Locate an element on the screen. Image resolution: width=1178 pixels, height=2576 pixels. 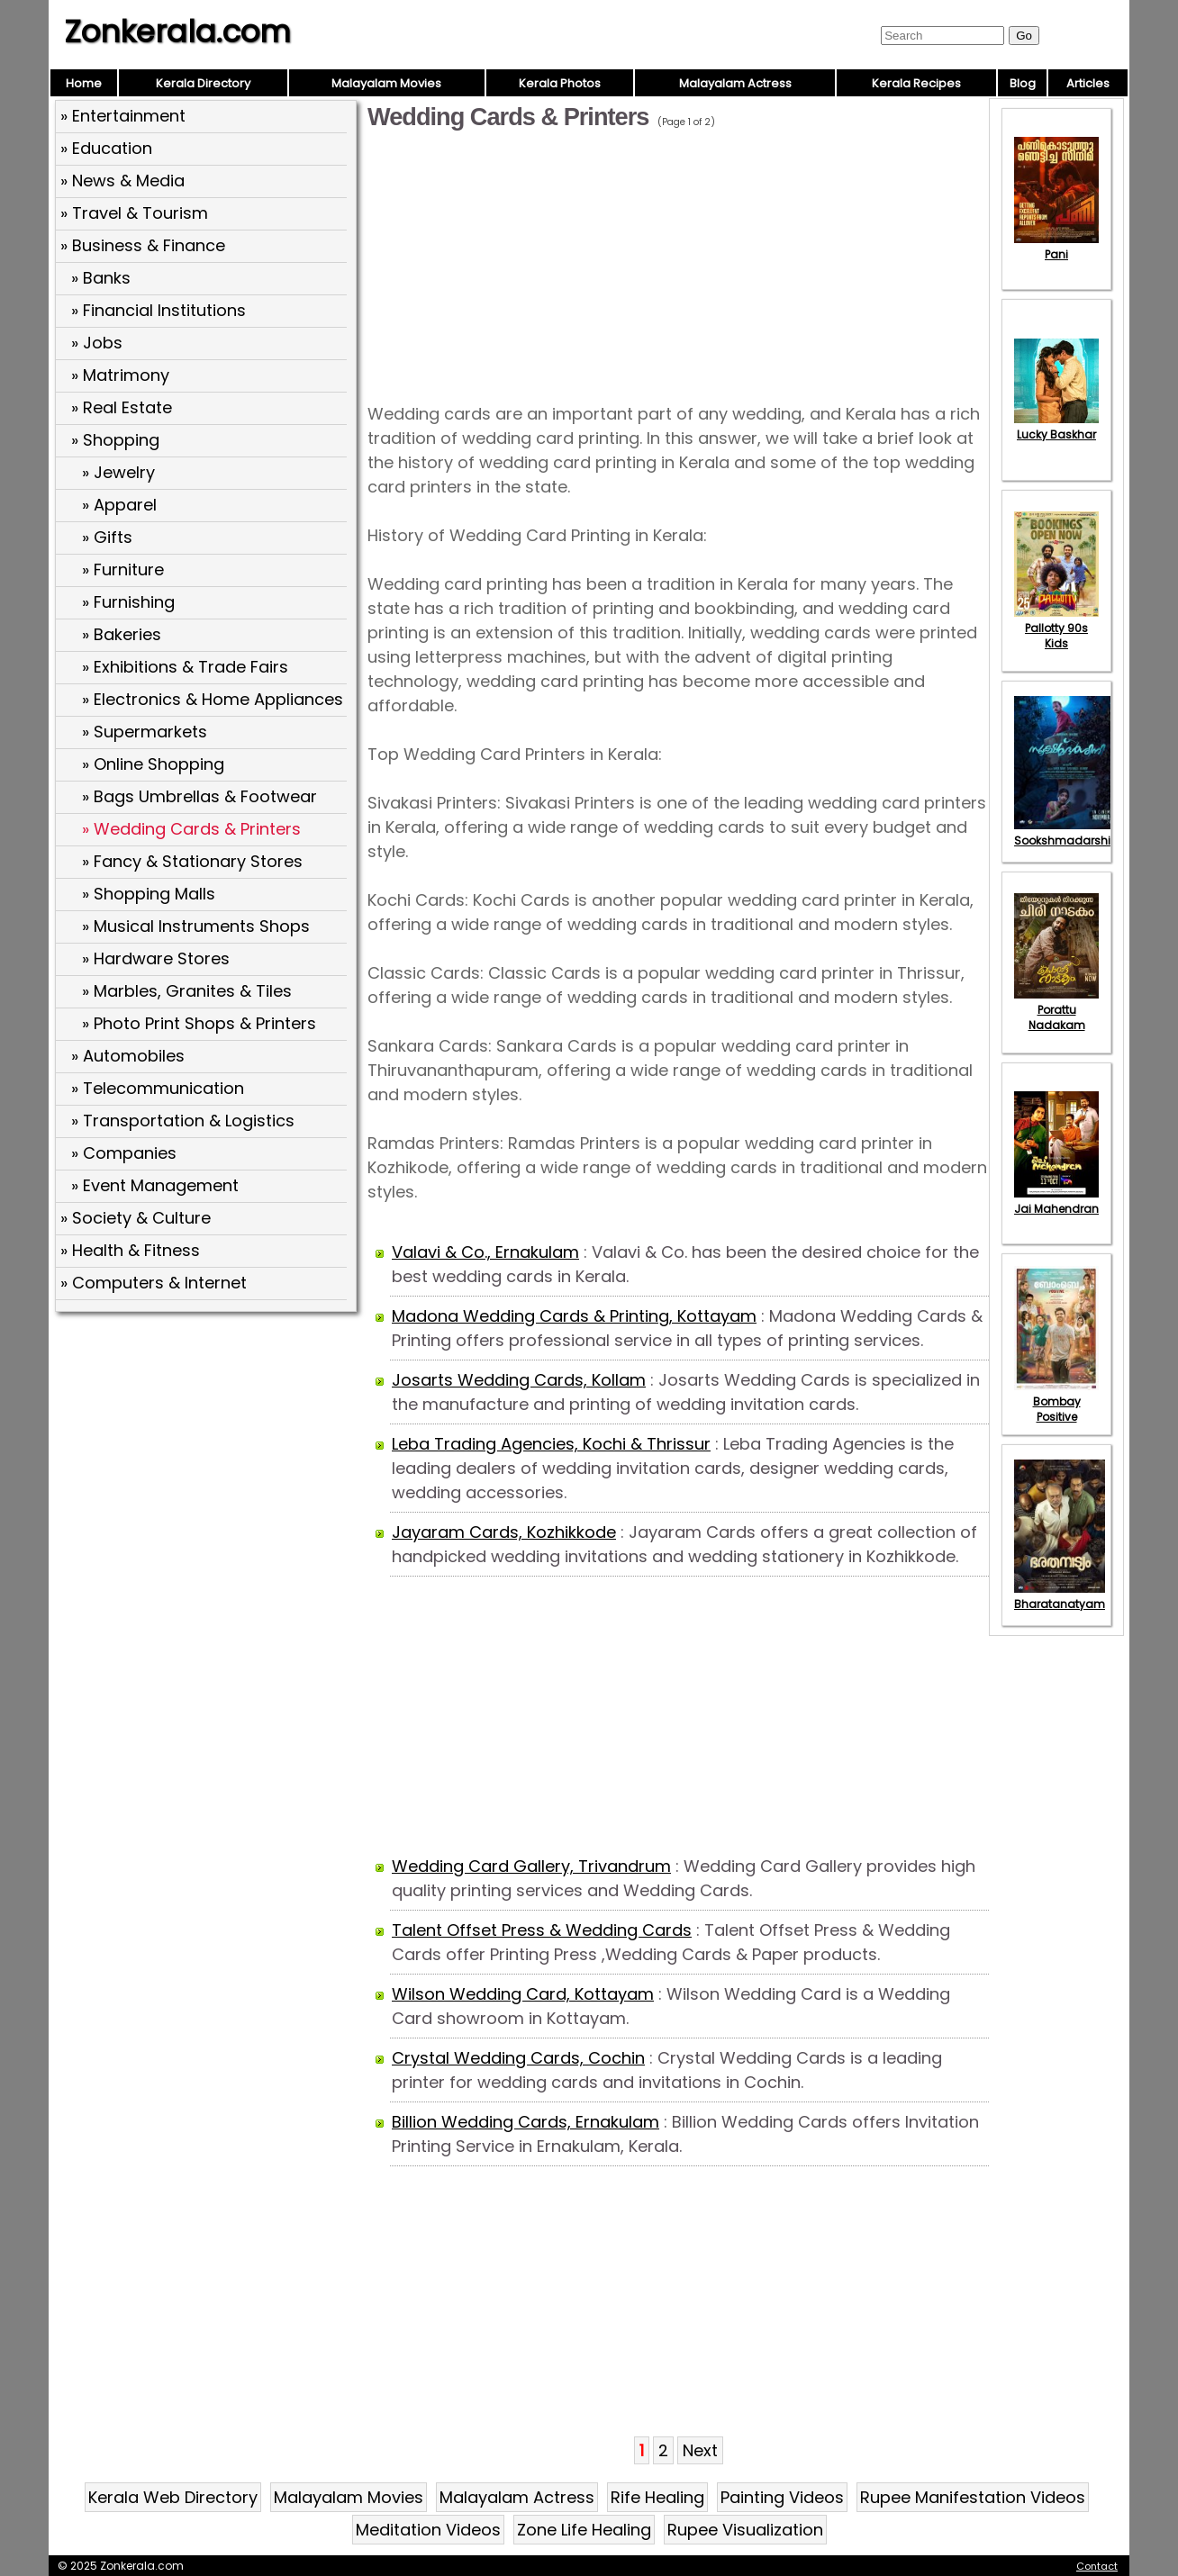
Pani is located at coordinates (1056, 246).